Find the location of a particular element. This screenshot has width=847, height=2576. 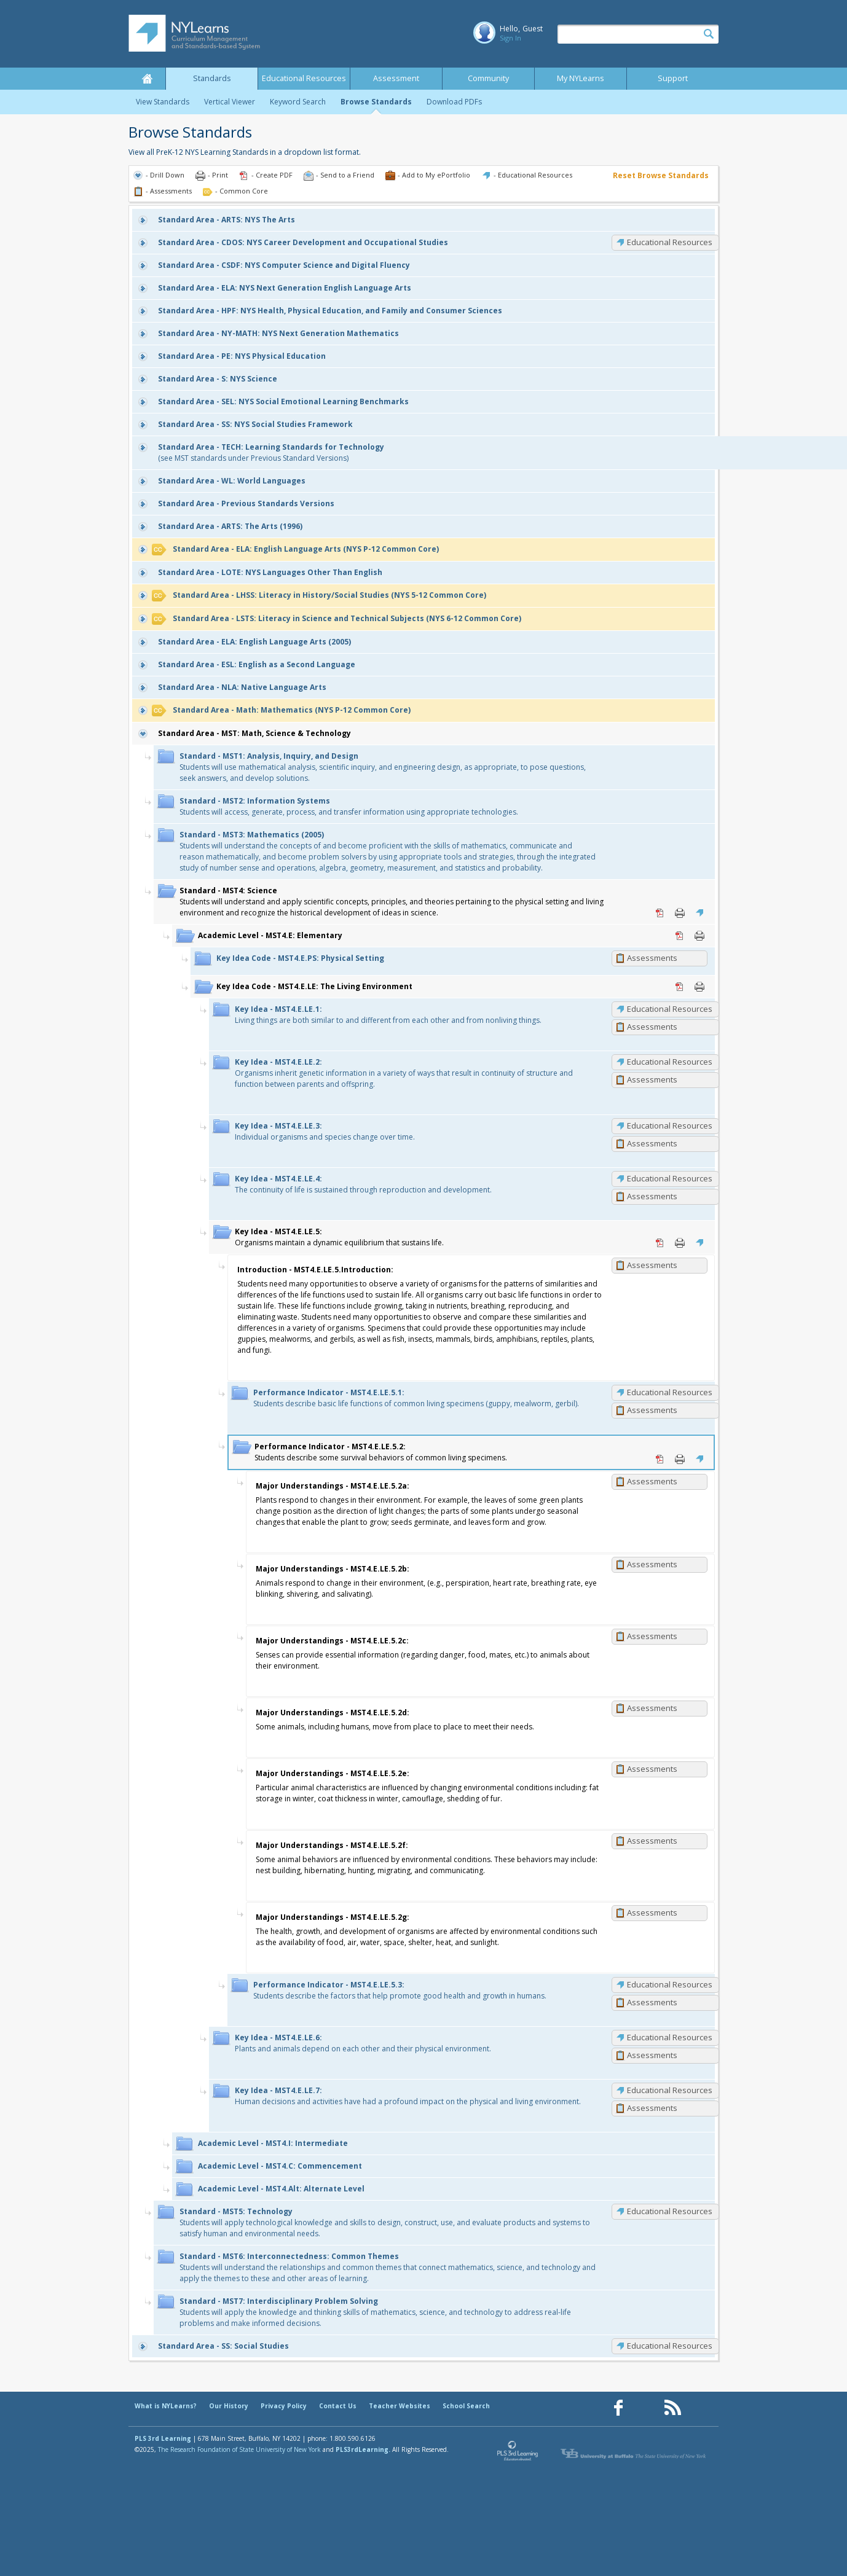

Contact Us is located at coordinates (338, 2406).